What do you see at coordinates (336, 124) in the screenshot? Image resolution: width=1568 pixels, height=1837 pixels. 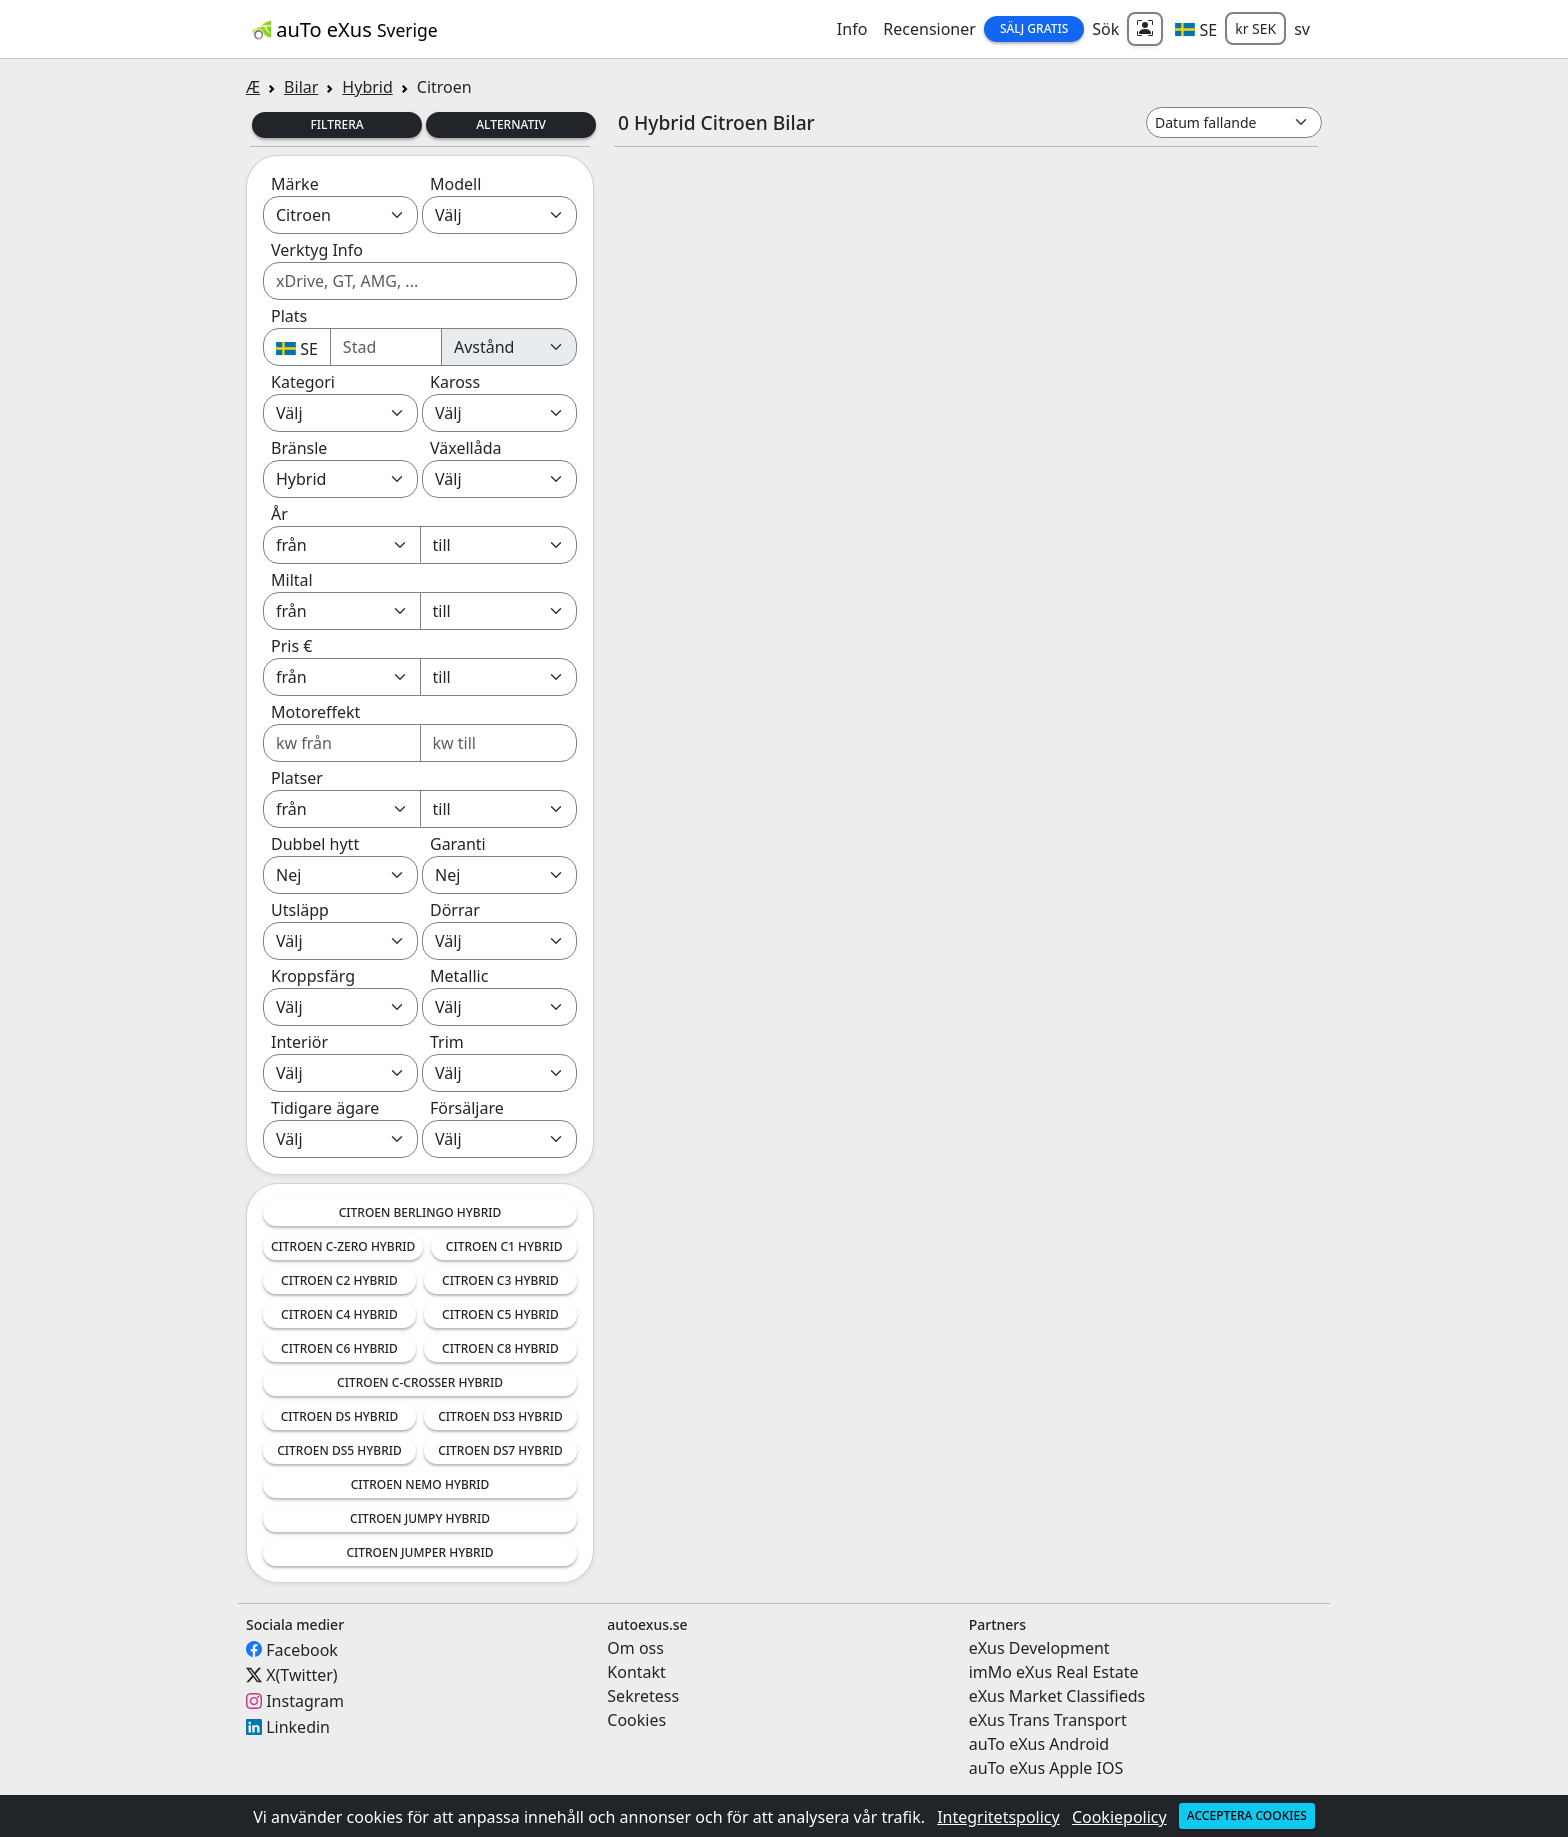 I see `Filtrera` at bounding box center [336, 124].